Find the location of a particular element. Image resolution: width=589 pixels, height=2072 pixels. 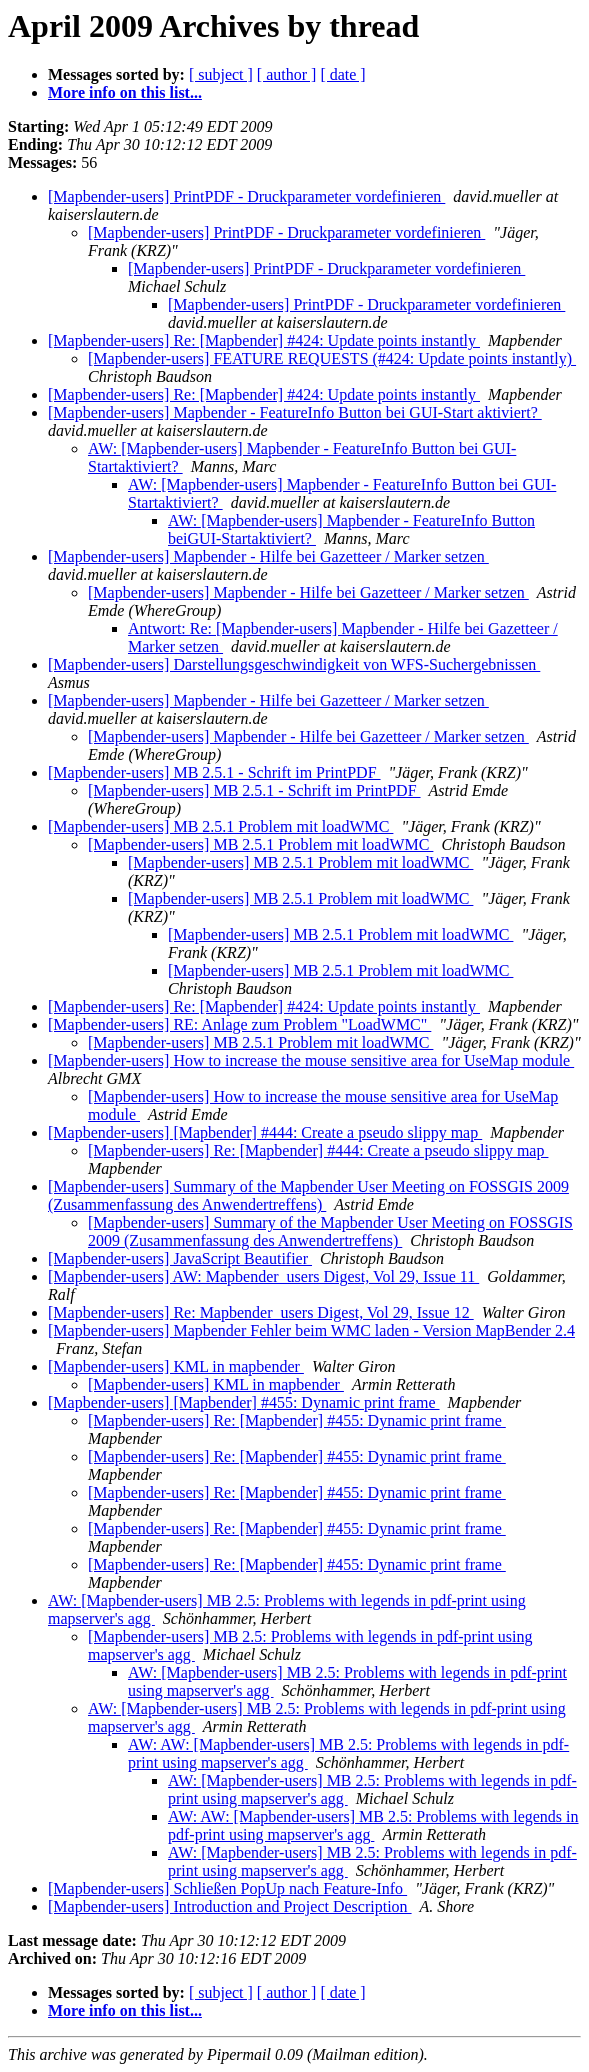

[Mapbender-users] [Mapbender] #444: Create a pseudo slippy map is located at coordinates (265, 1132).